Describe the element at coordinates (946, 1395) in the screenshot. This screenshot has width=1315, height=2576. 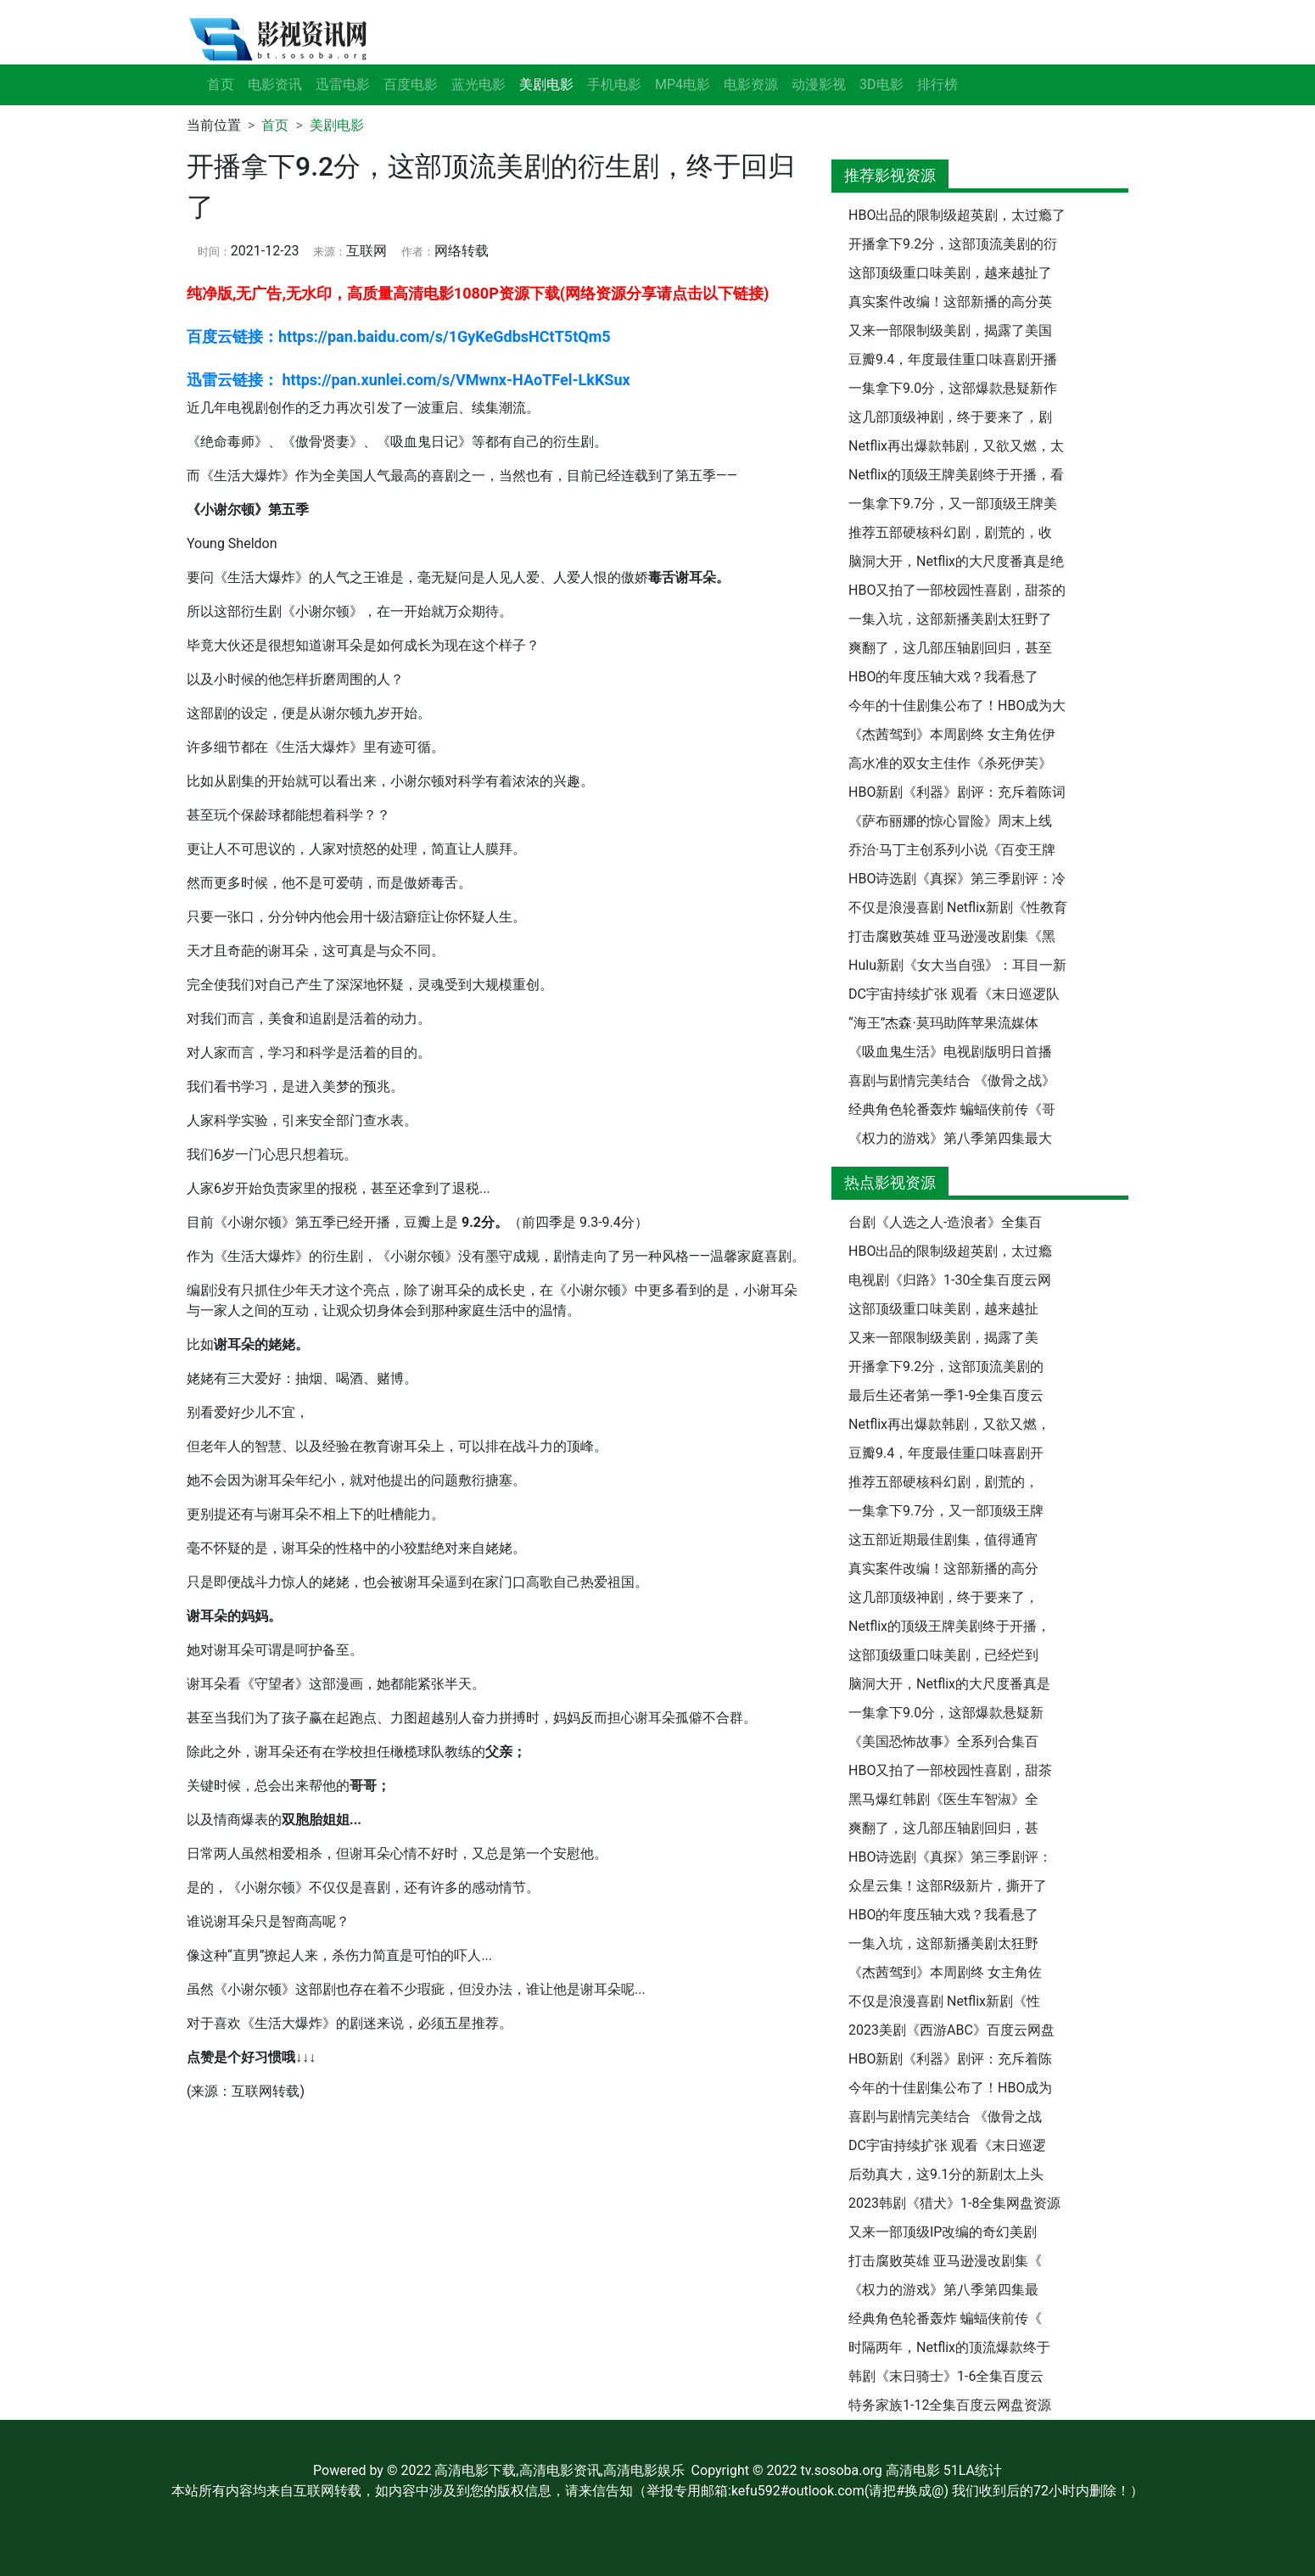
I see `最后生还者第一季1-9全集百度云` at that location.